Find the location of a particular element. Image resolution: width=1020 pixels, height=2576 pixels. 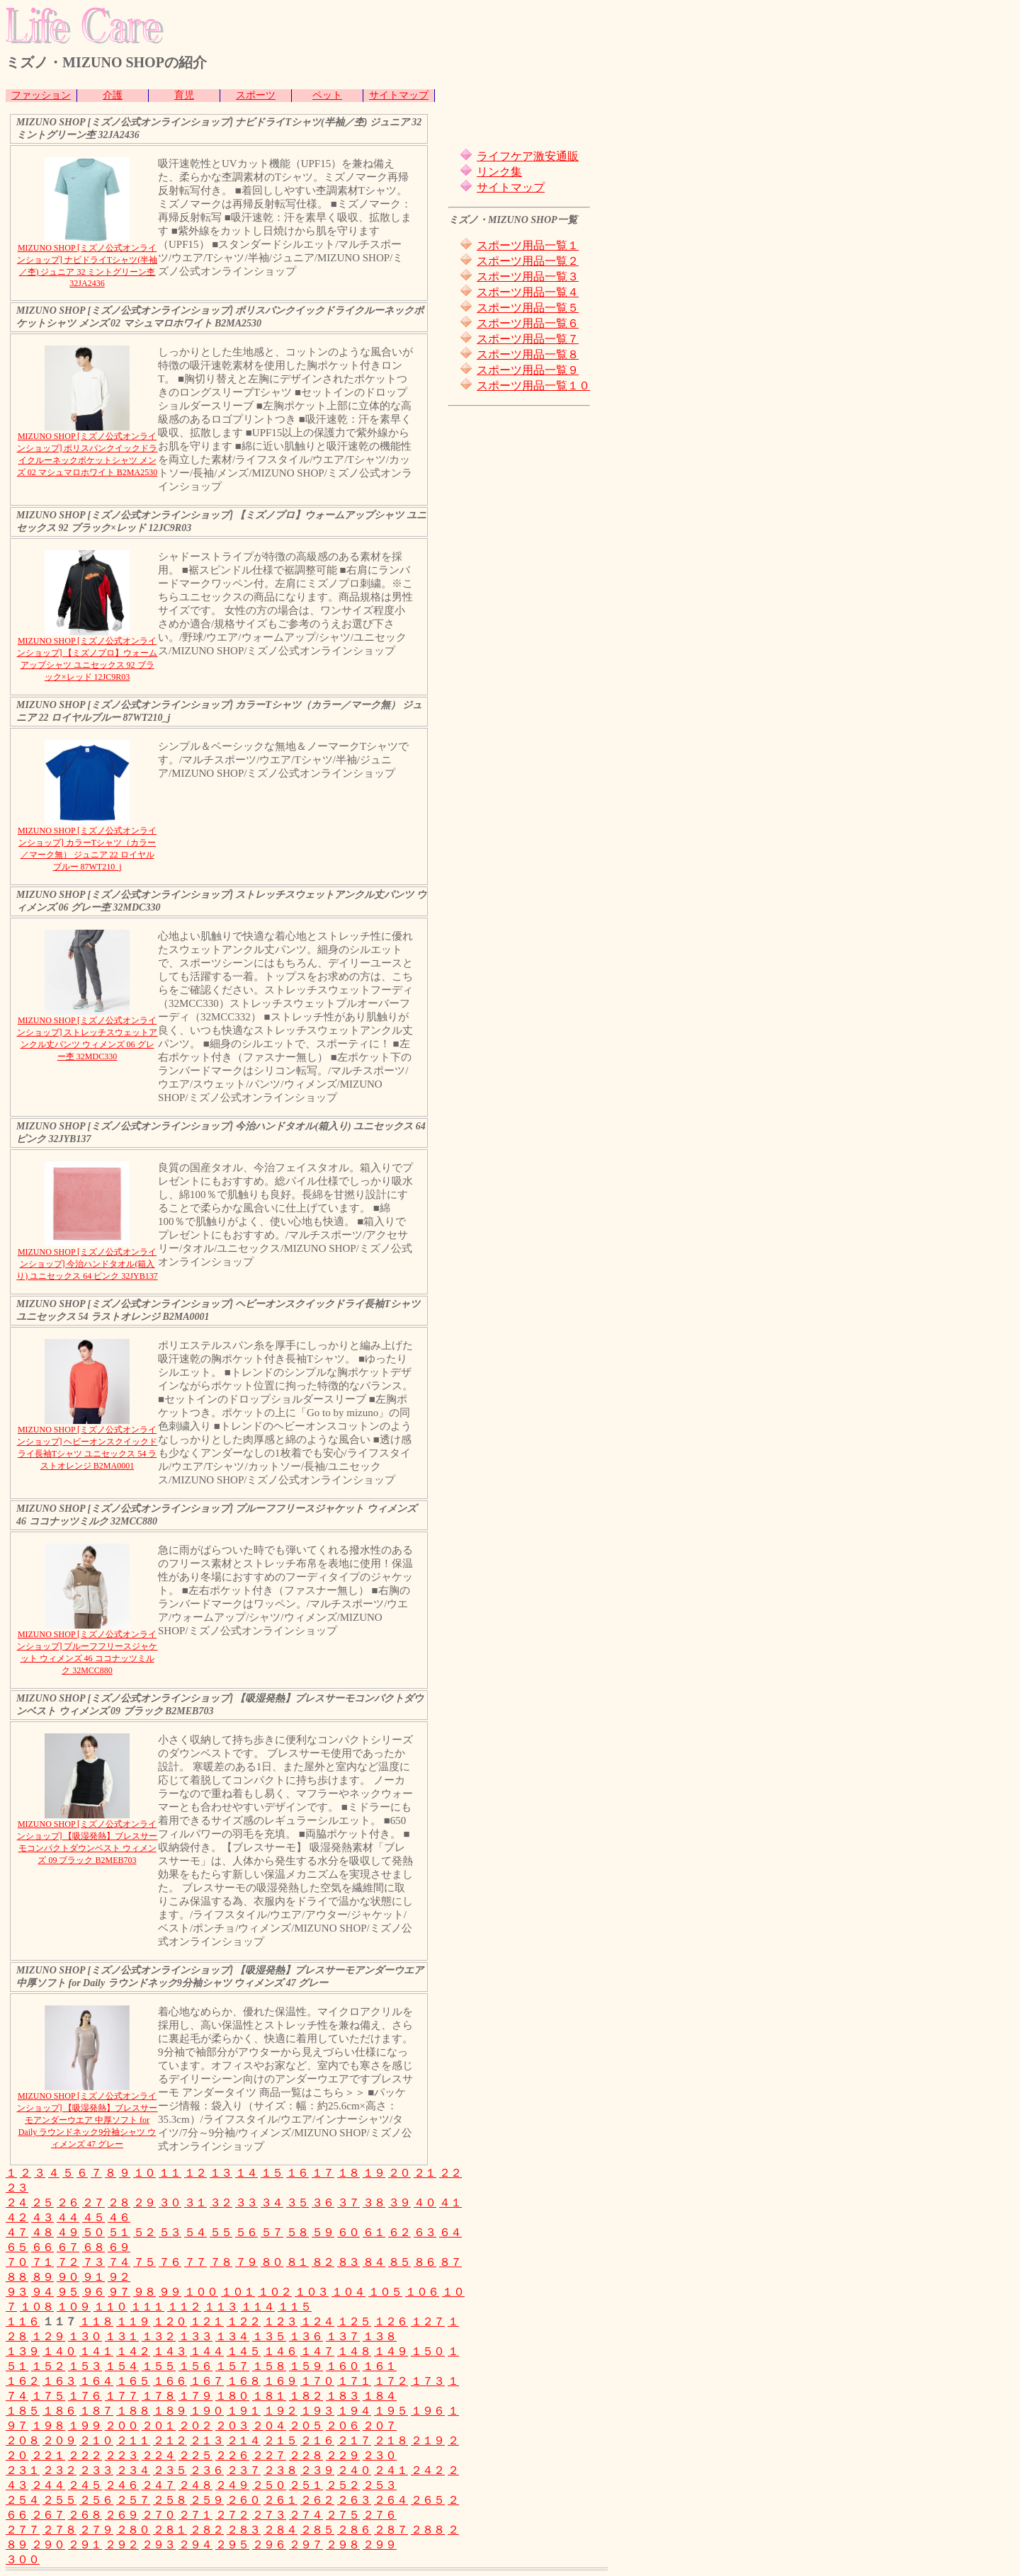

８７ is located at coordinates (450, 2262).